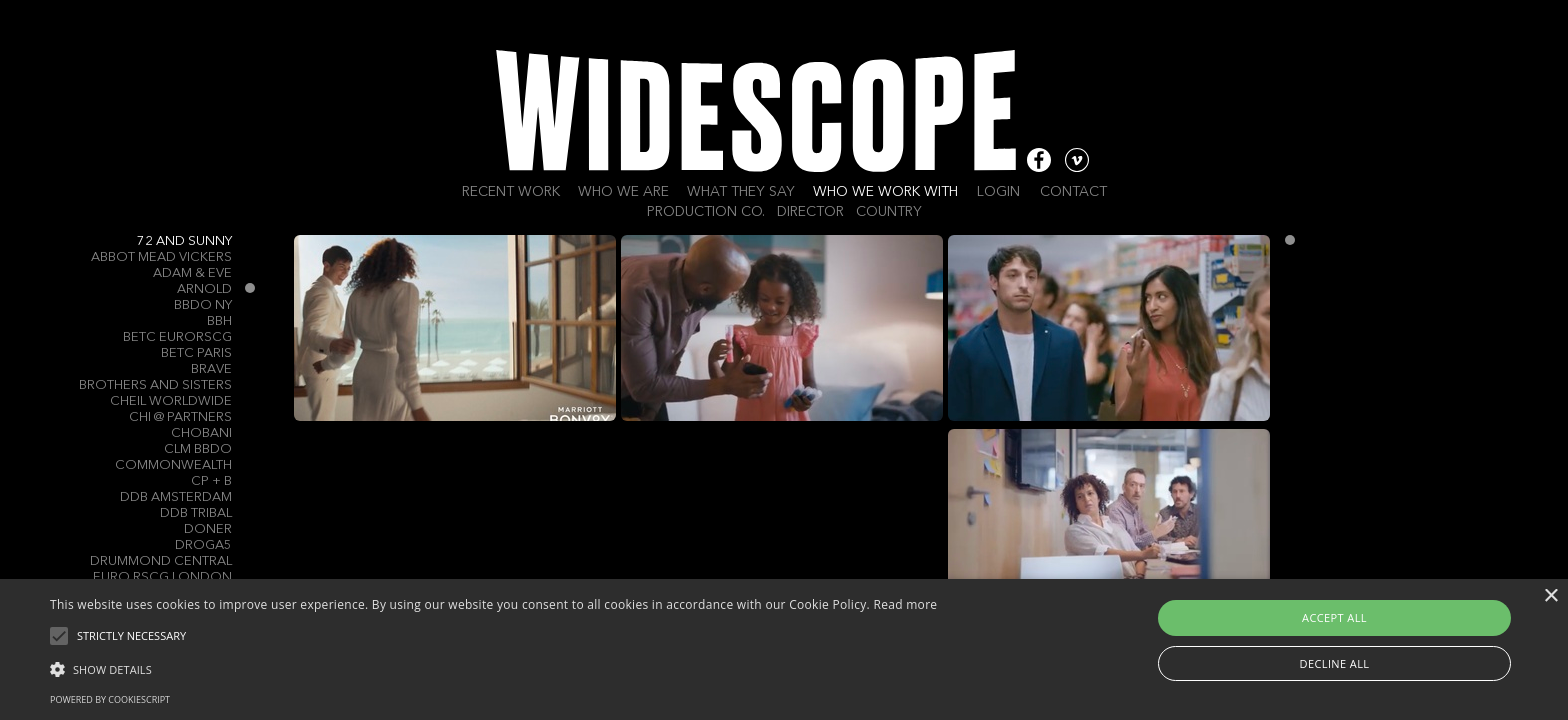  I want to click on Director, so click(810, 212).